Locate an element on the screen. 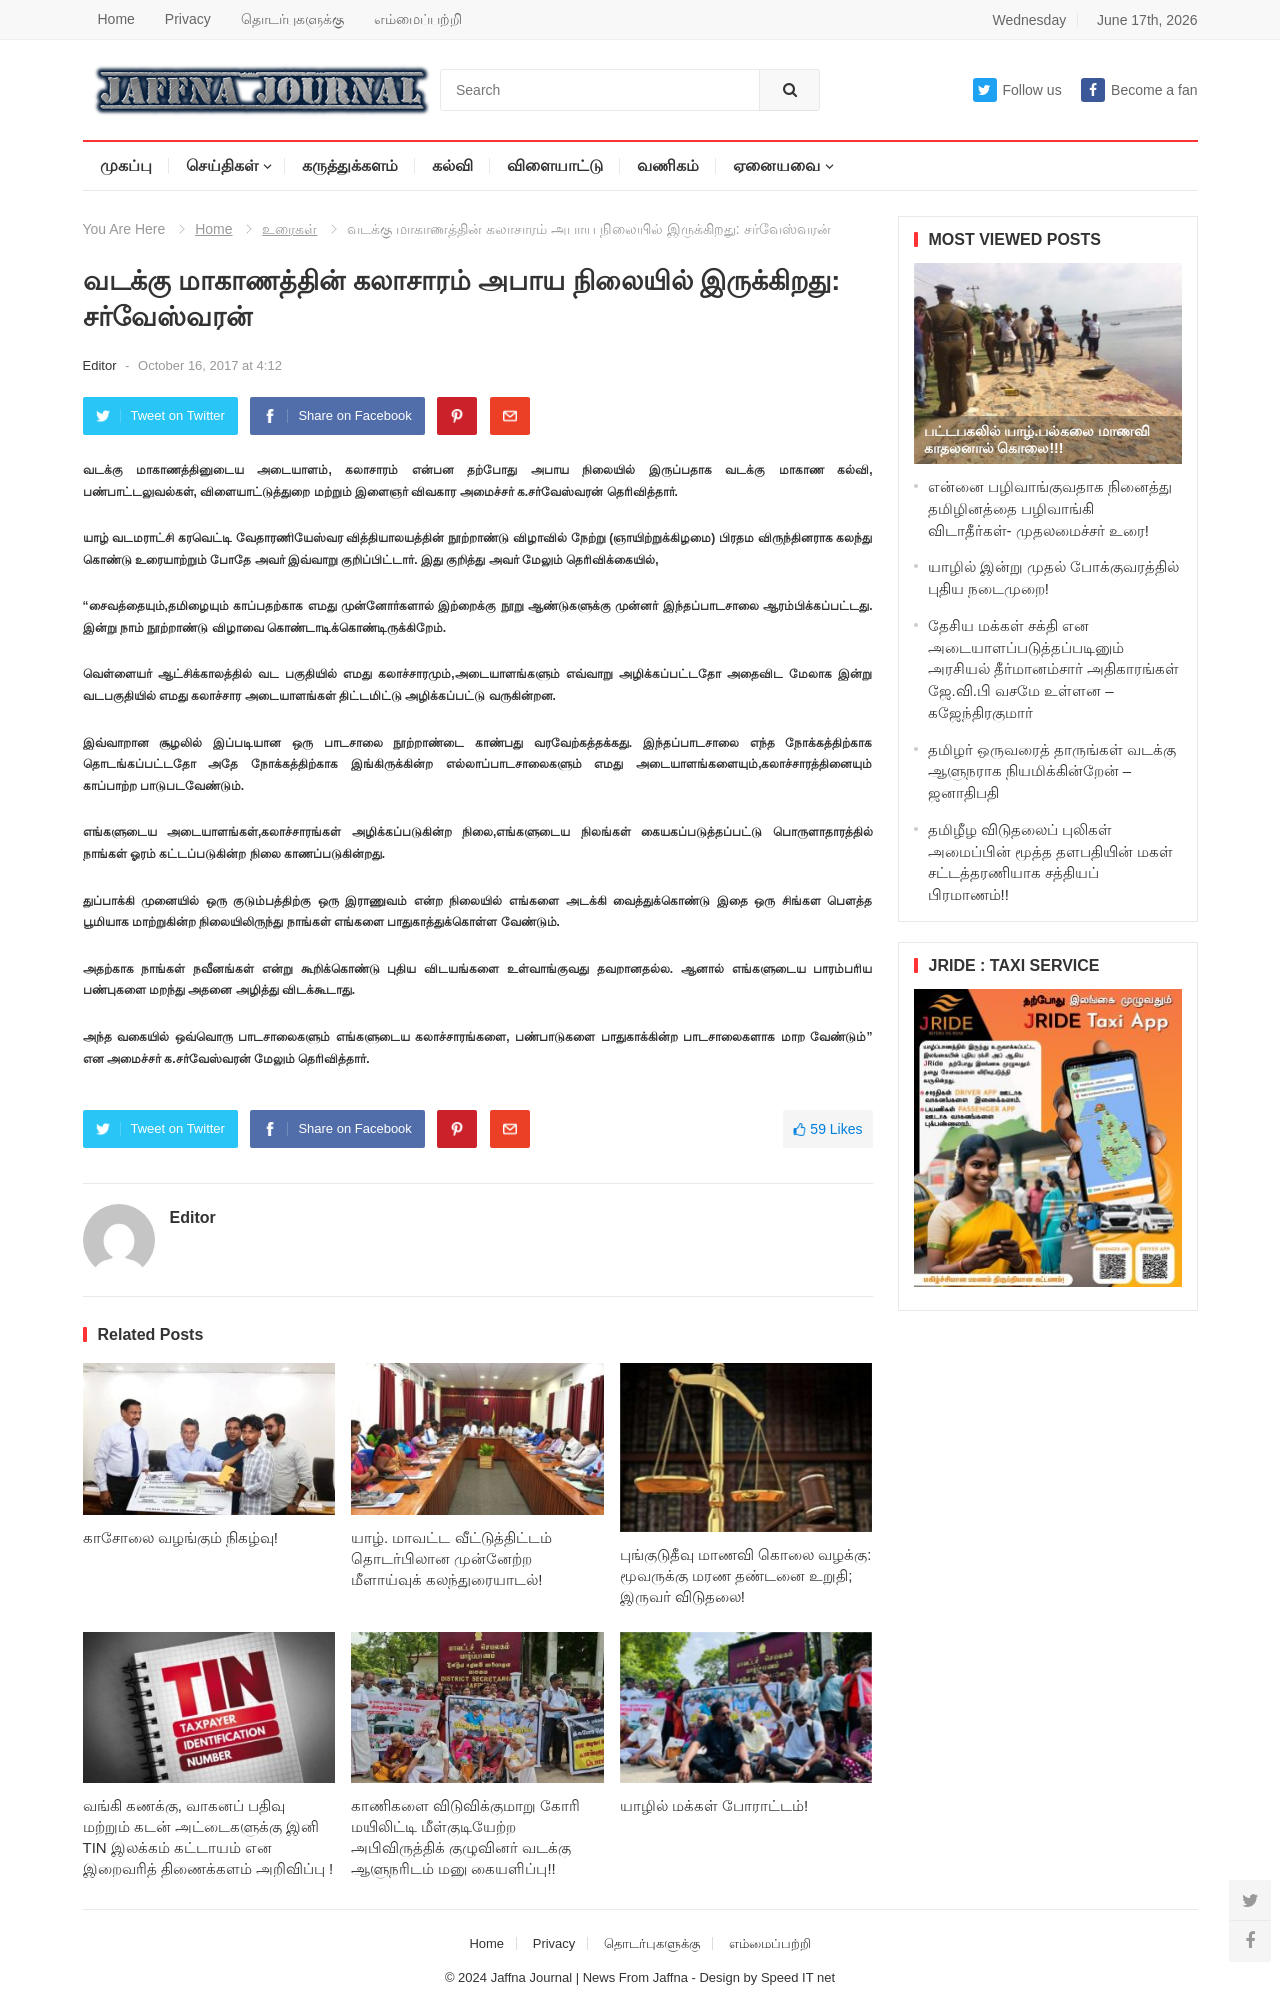 The image size is (1280, 2011). வணிகம் is located at coordinates (668, 165).